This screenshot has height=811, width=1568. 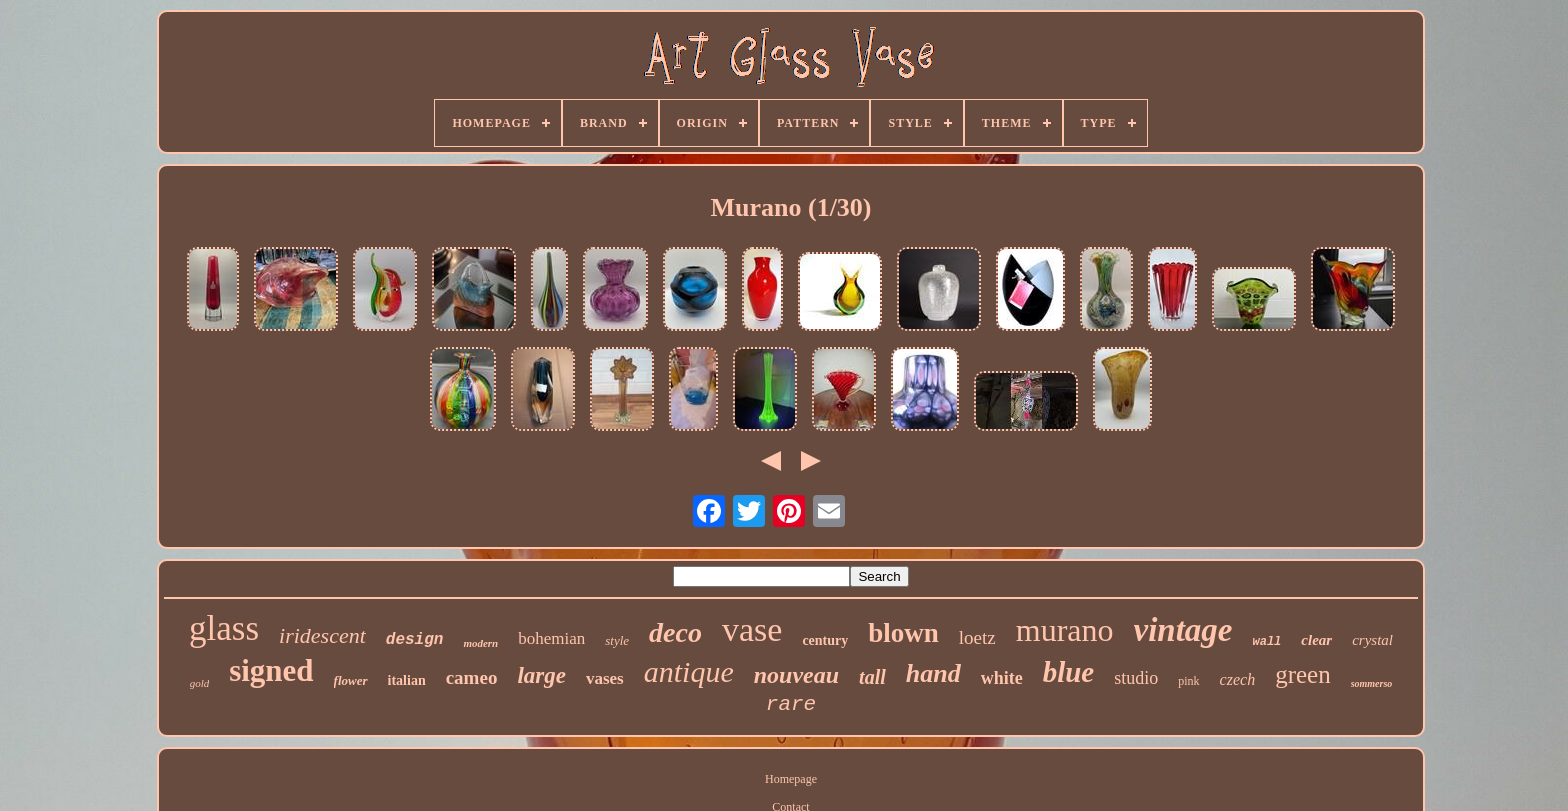 I want to click on signed, so click(x=271, y=670).